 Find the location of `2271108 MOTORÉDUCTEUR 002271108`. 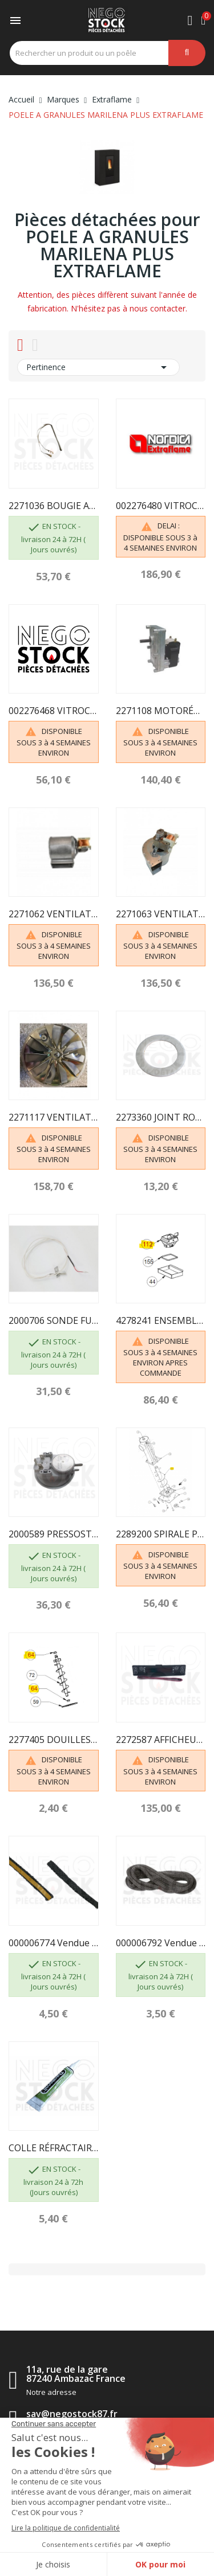

2271108 MOTORÉDUCTEUR 002271108 is located at coordinates (161, 710).